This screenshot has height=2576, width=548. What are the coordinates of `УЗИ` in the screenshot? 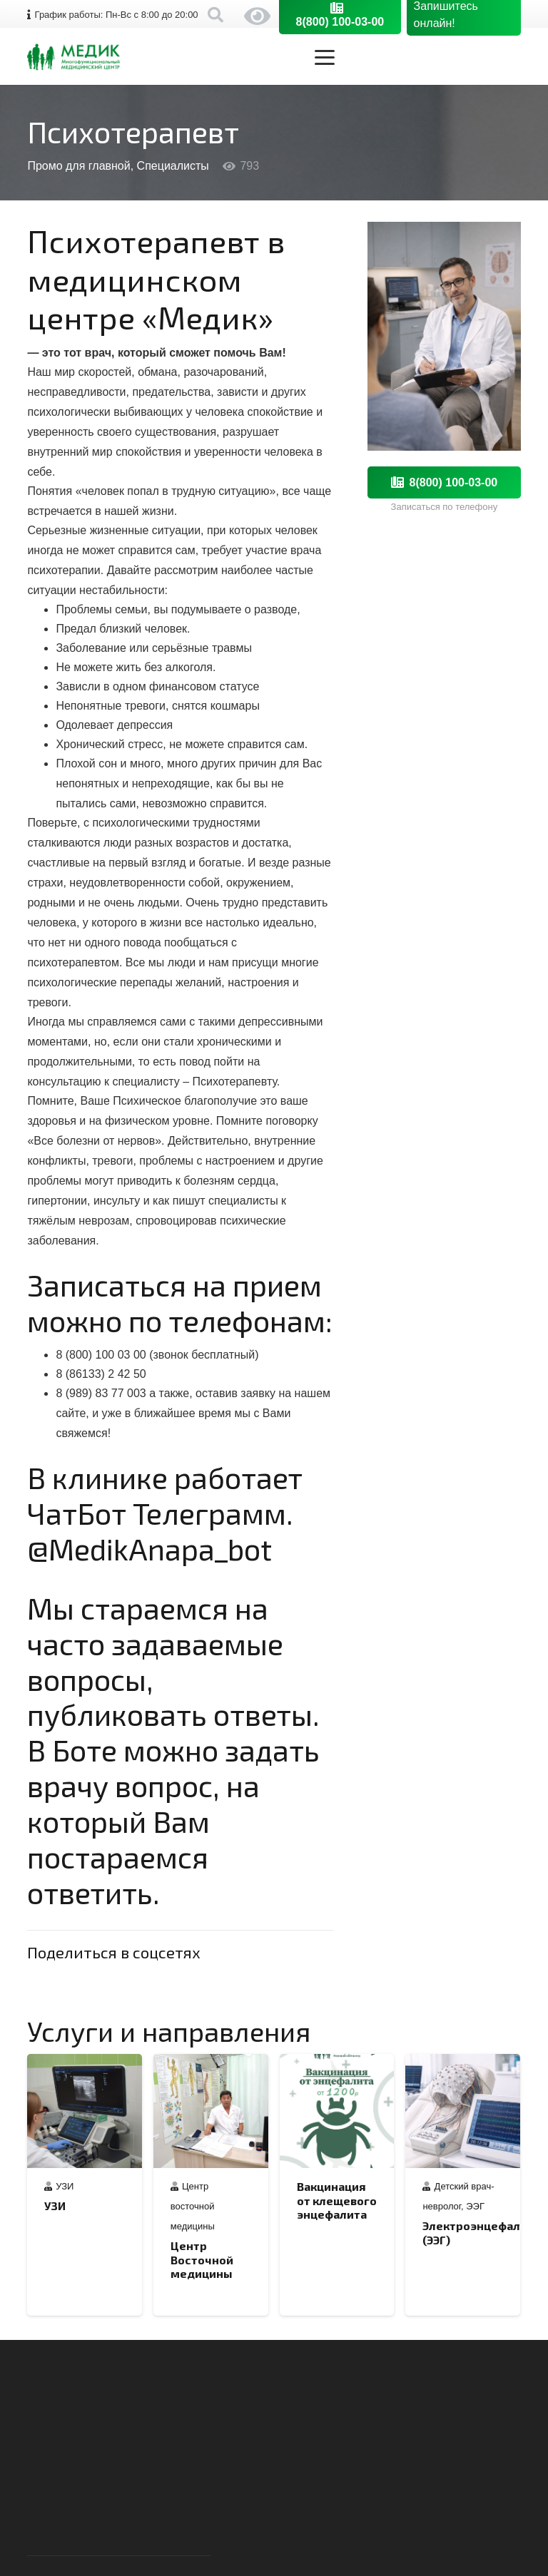 It's located at (65, 2185).